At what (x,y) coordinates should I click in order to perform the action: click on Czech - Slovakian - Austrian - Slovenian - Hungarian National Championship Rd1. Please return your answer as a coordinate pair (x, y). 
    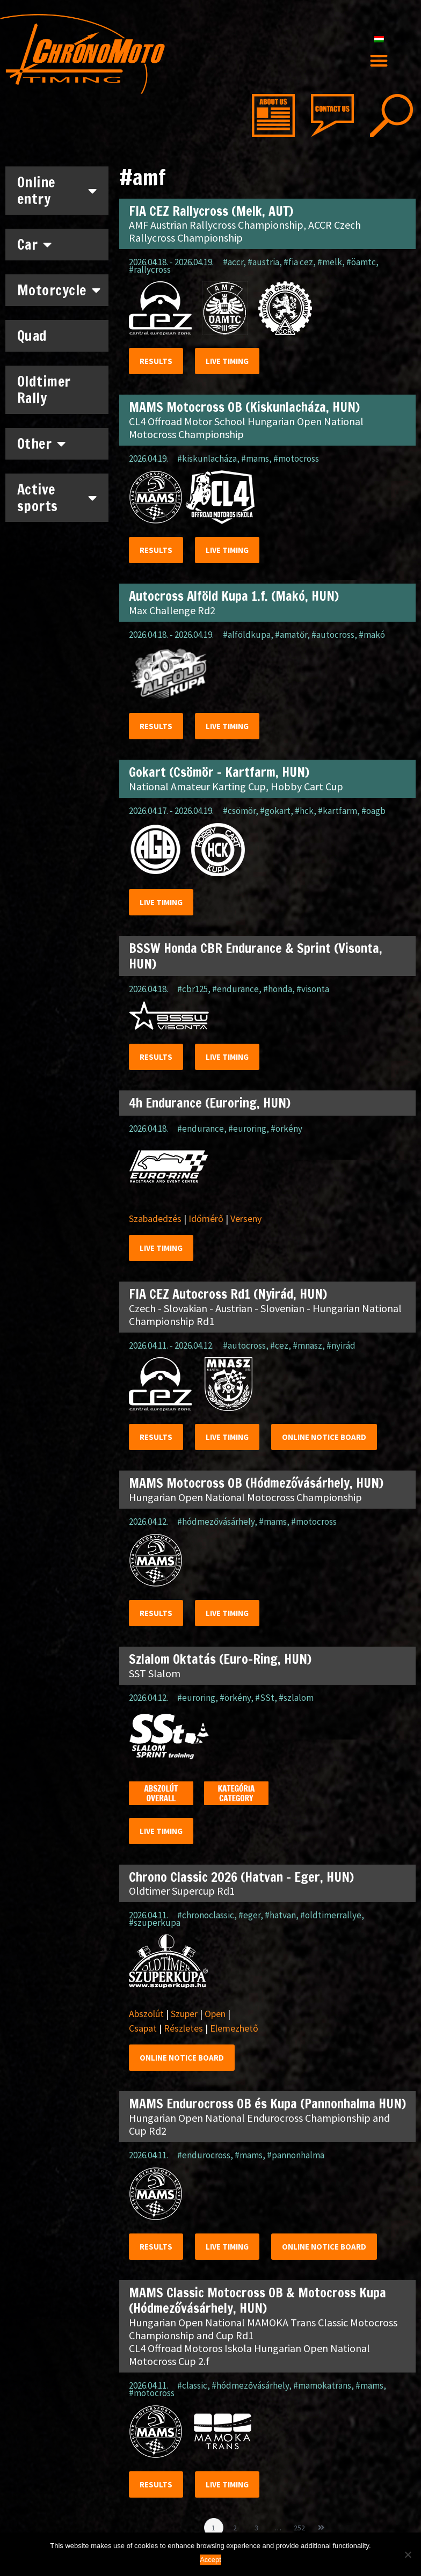
    Looking at the image, I should click on (265, 1314).